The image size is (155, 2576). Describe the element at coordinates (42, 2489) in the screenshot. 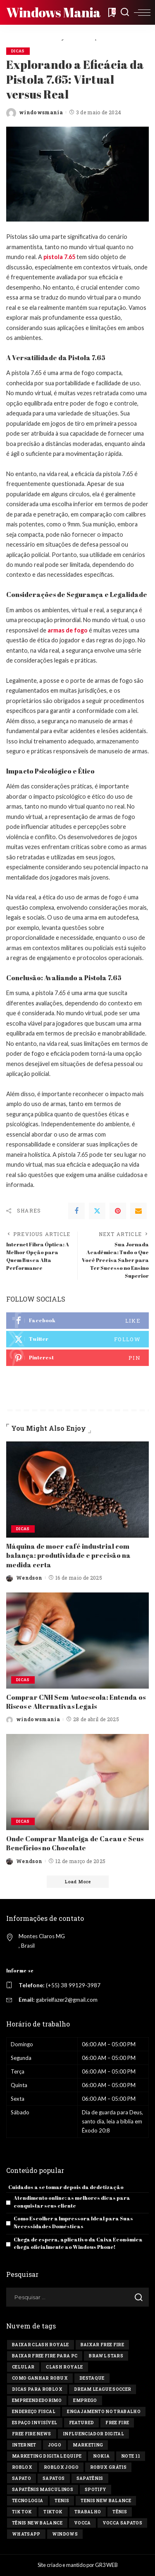

I see `sapatênis masculinos` at that location.